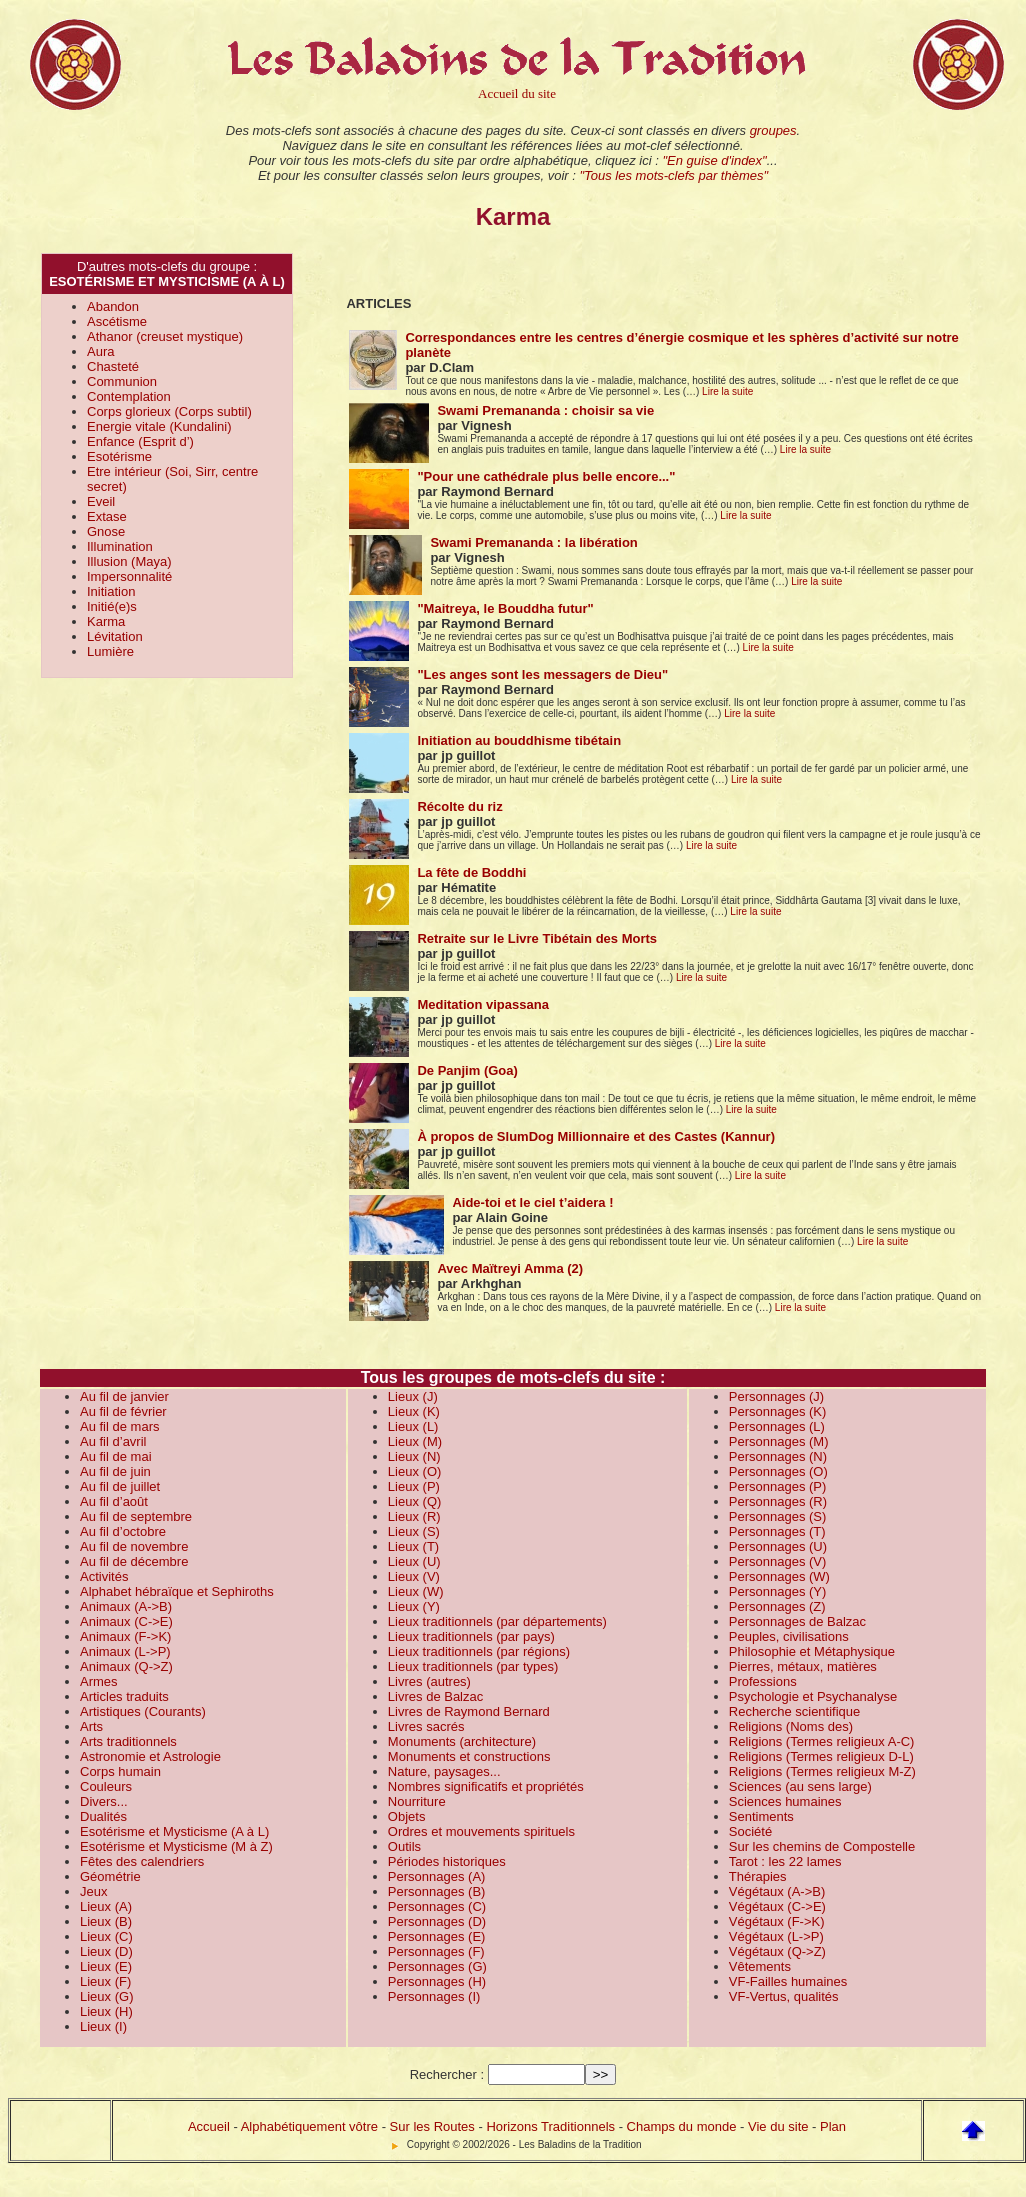  I want to click on Illusion (Maya), so click(129, 561).